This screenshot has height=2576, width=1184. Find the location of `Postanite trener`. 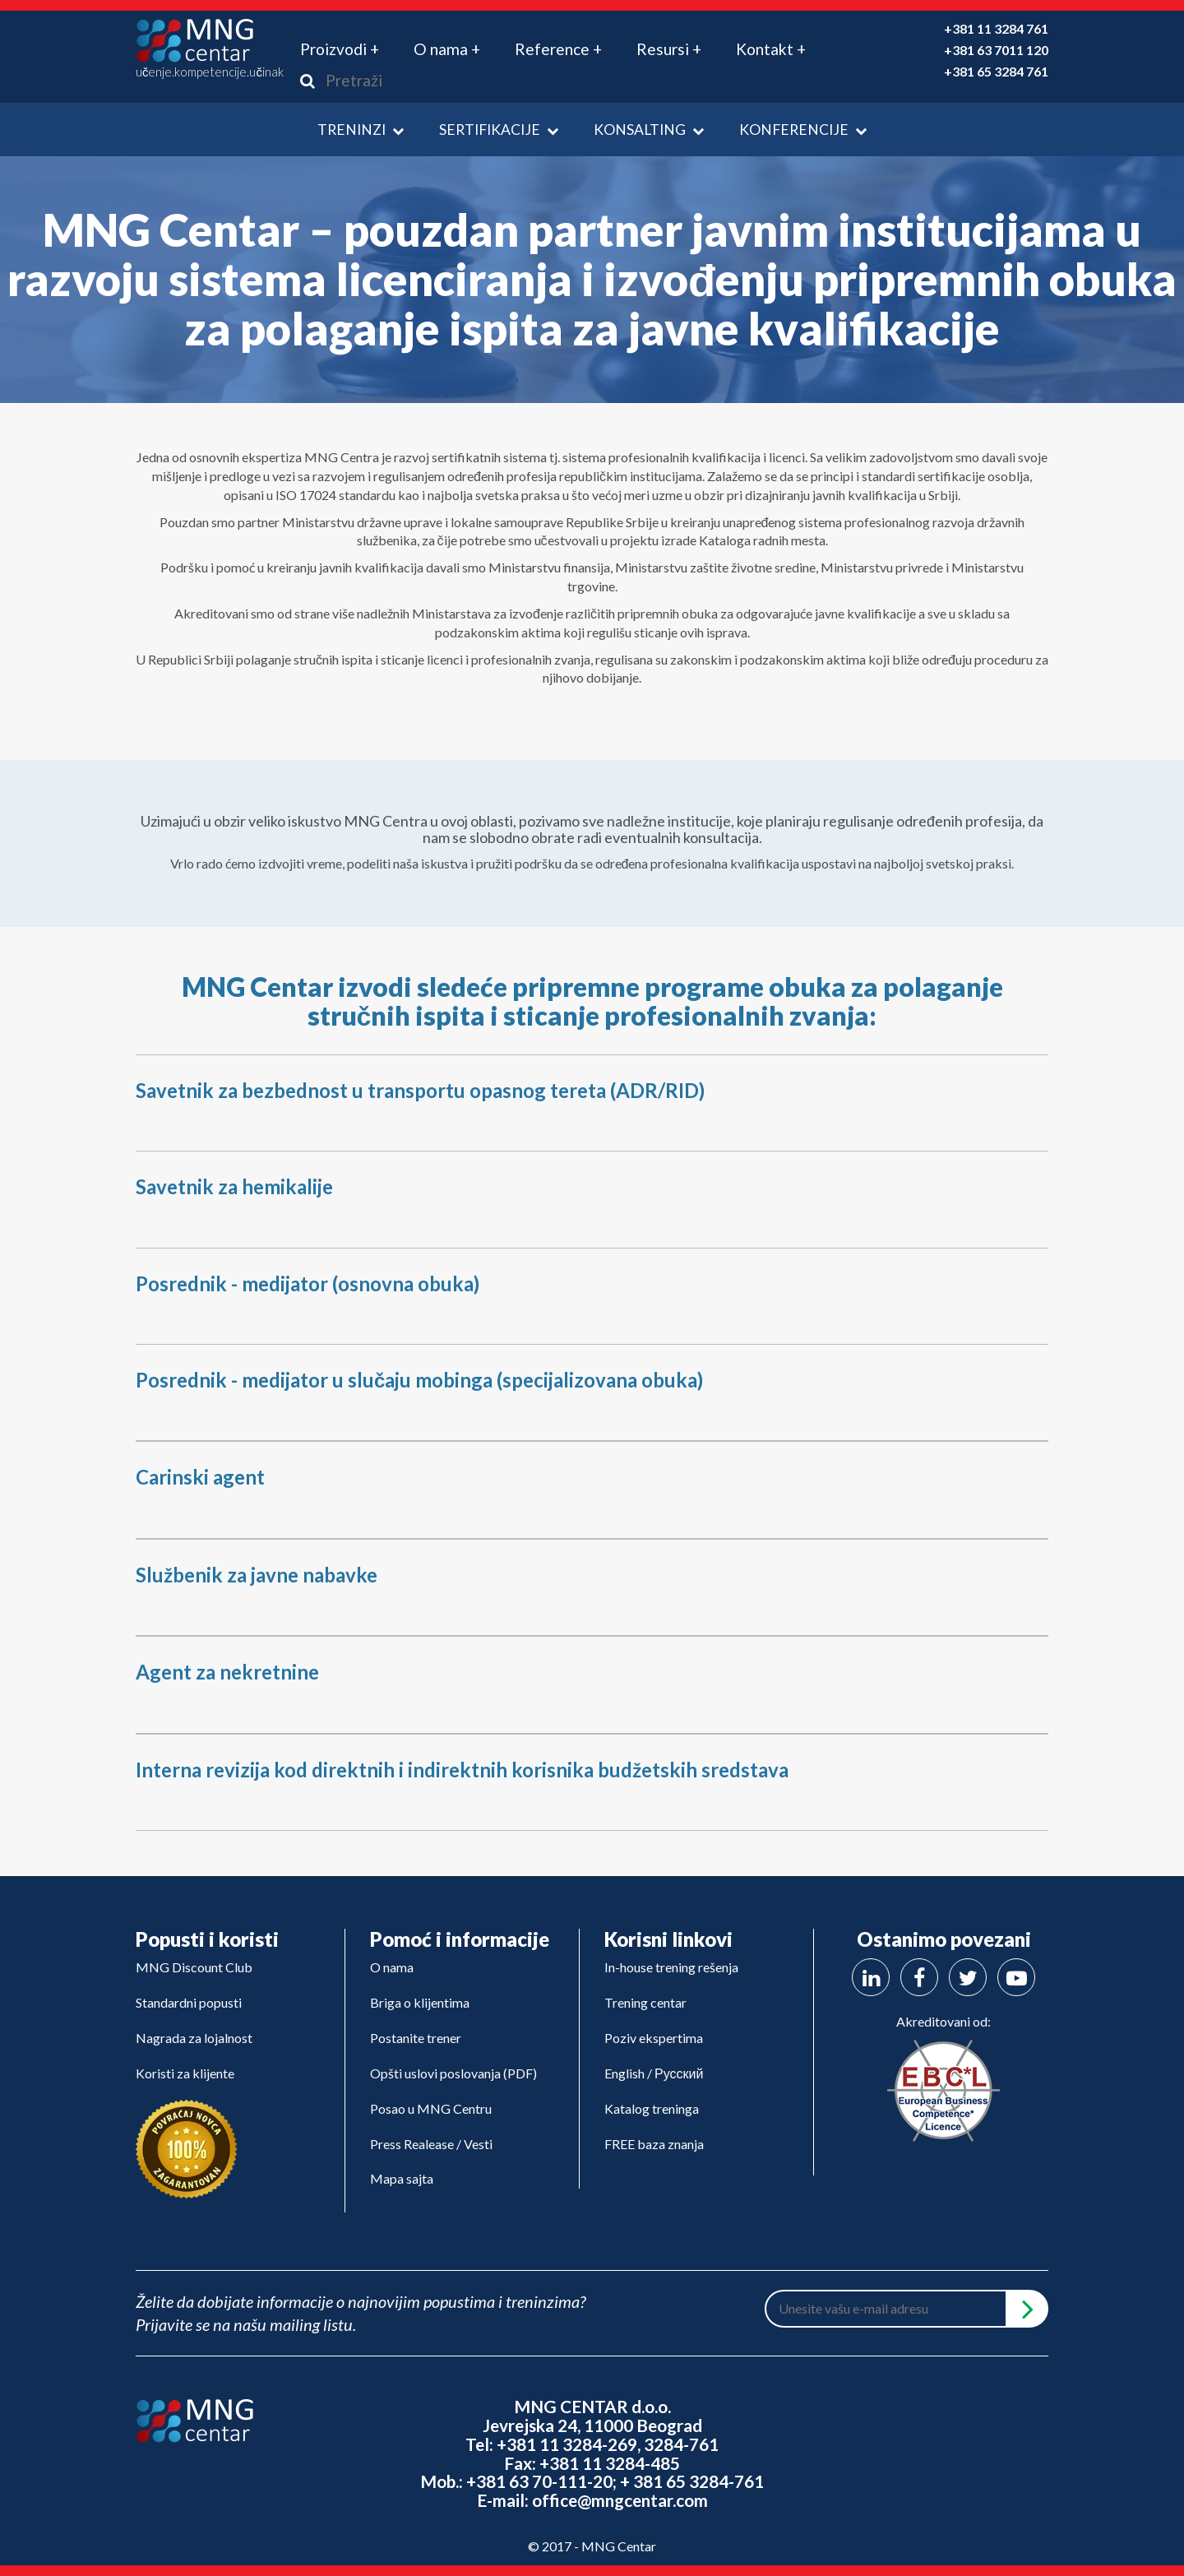

Postanite trener is located at coordinates (415, 2038).